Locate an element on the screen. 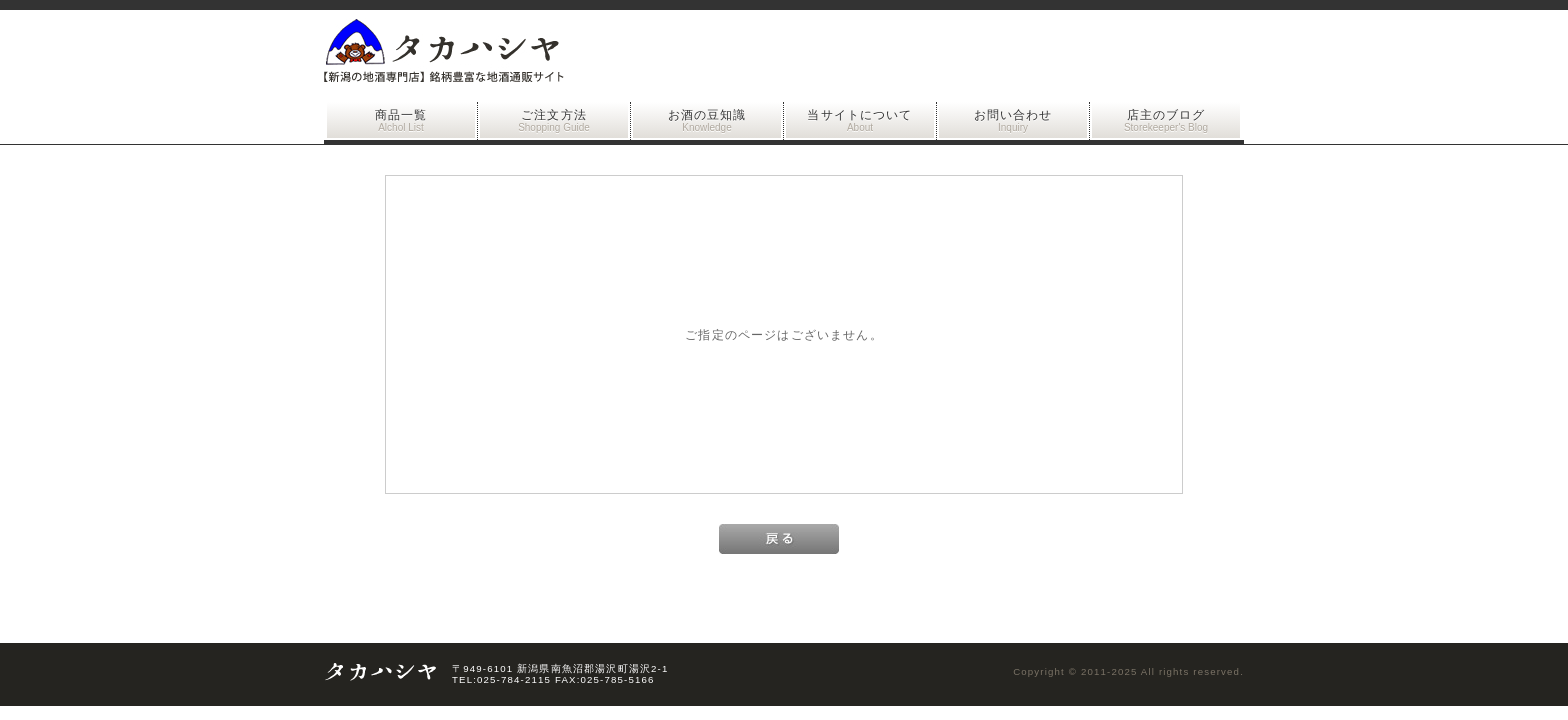 This screenshot has height=720, width=1568. ご注文方法 is located at coordinates (554, 120).